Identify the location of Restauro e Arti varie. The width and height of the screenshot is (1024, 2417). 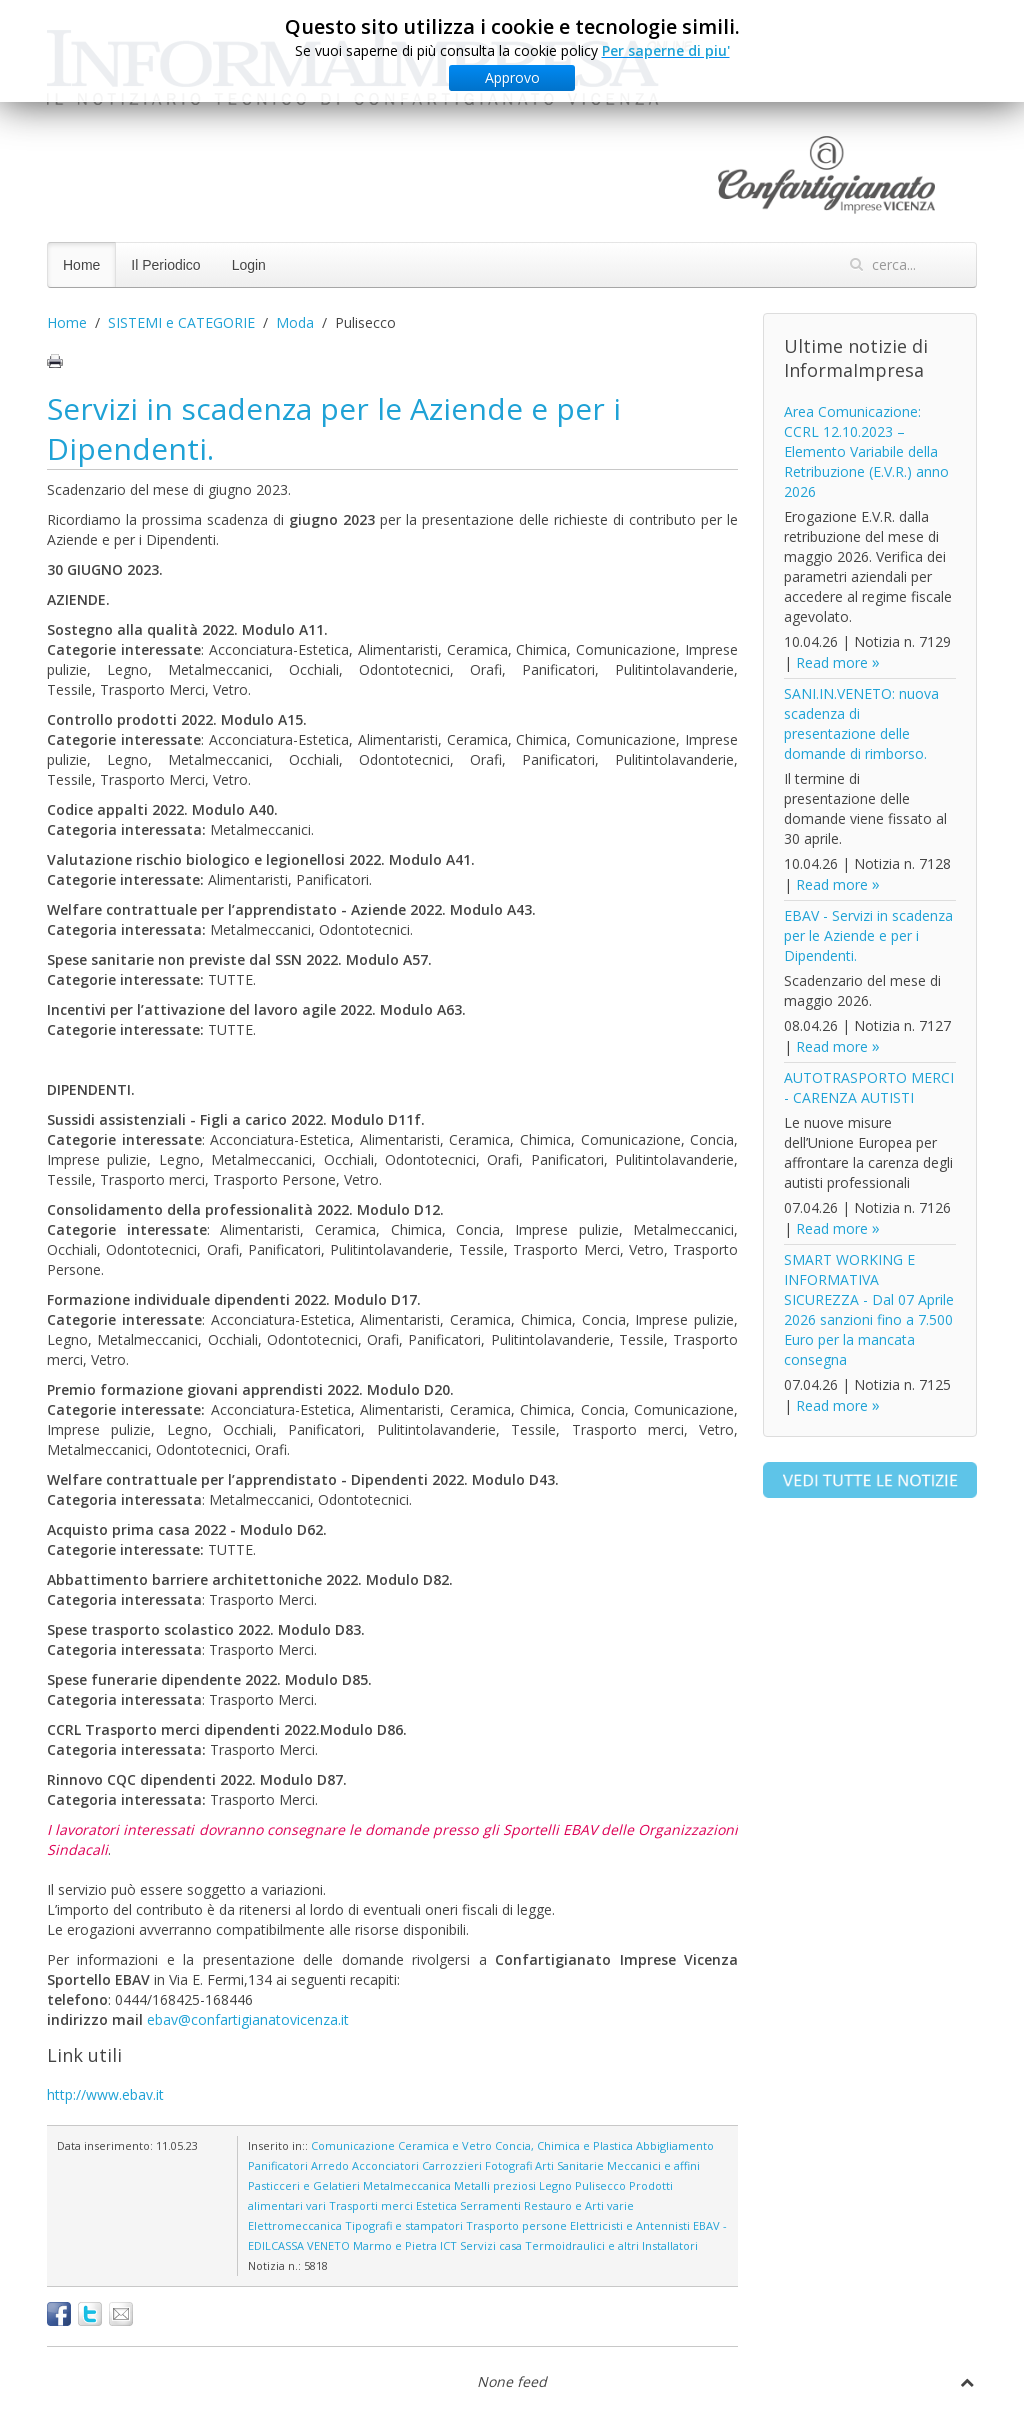
(579, 2205).